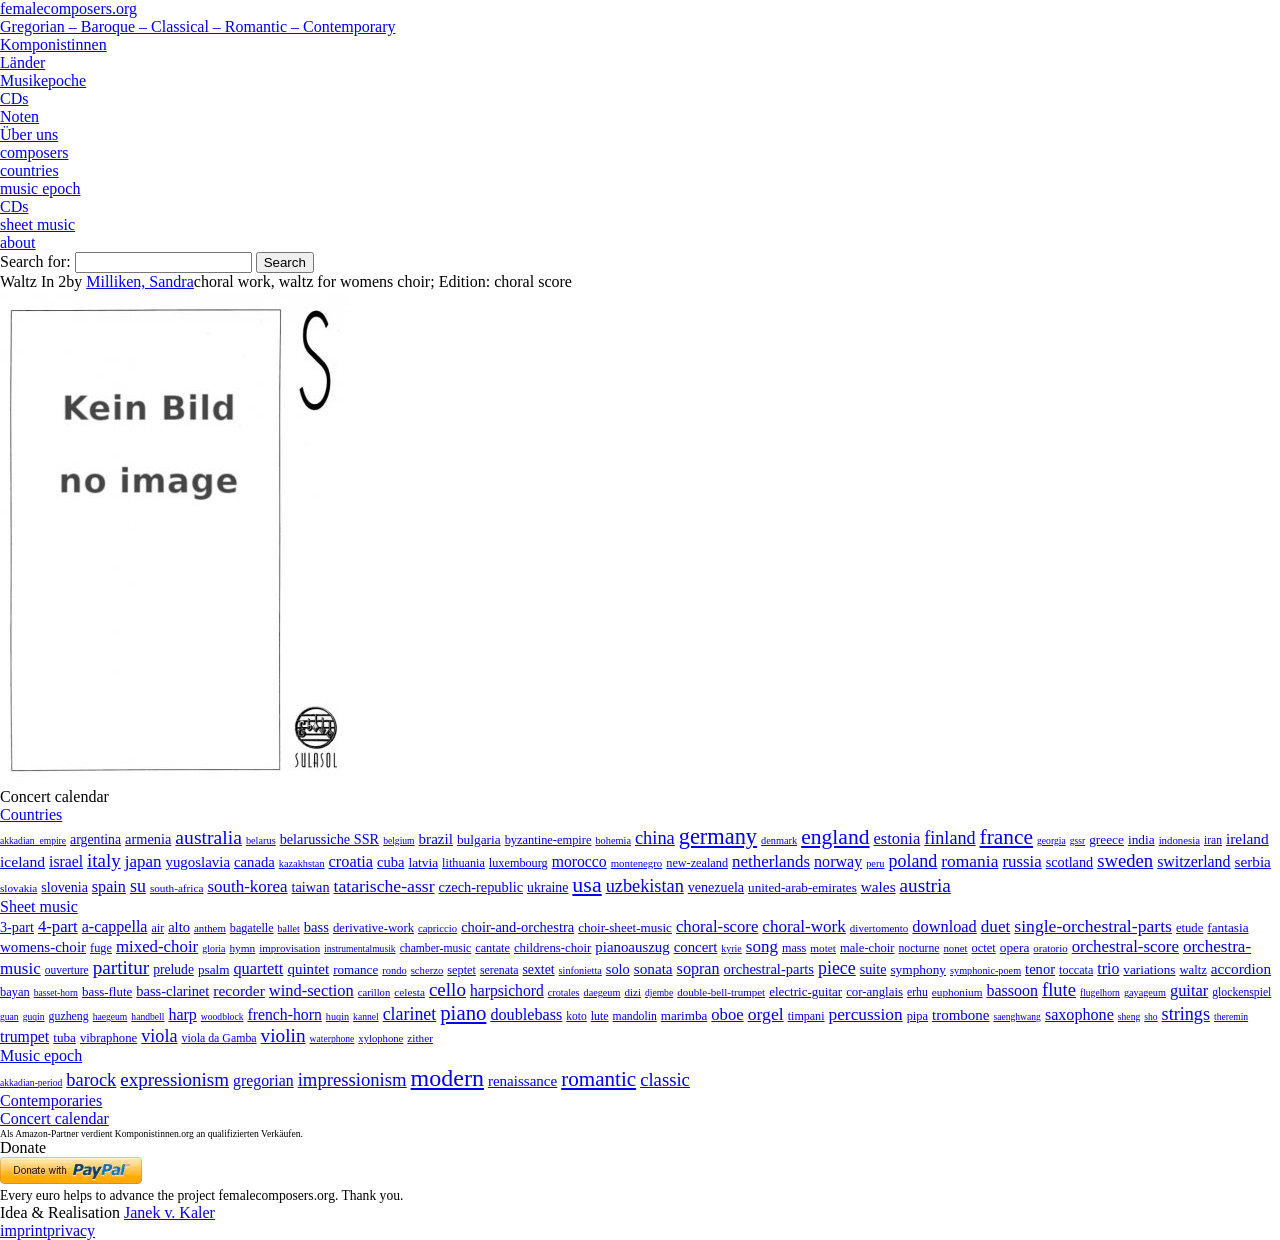  I want to click on song [song (991 items)], so click(762, 946).